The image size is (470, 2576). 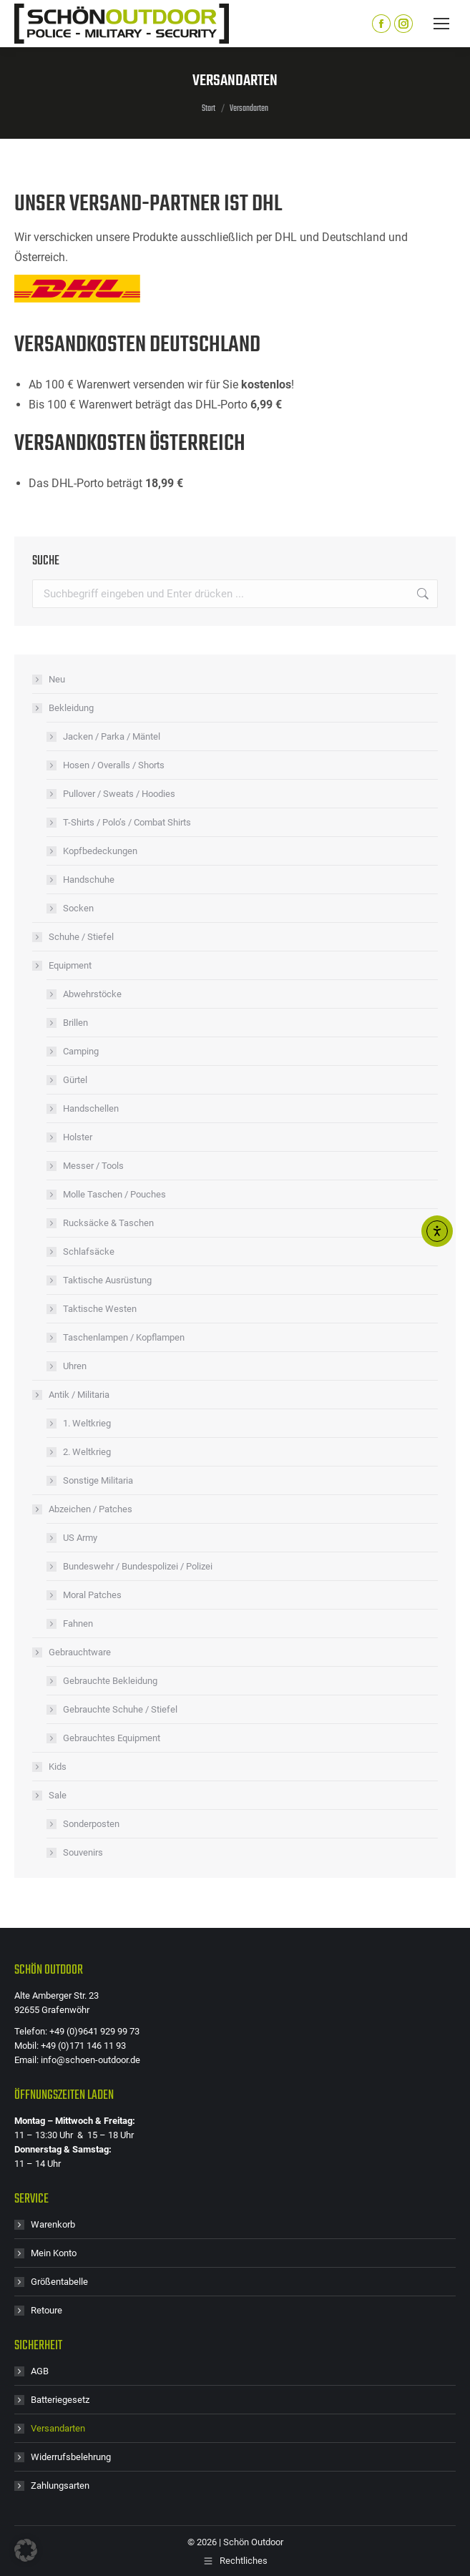 I want to click on Messer / Tools, so click(x=93, y=1165).